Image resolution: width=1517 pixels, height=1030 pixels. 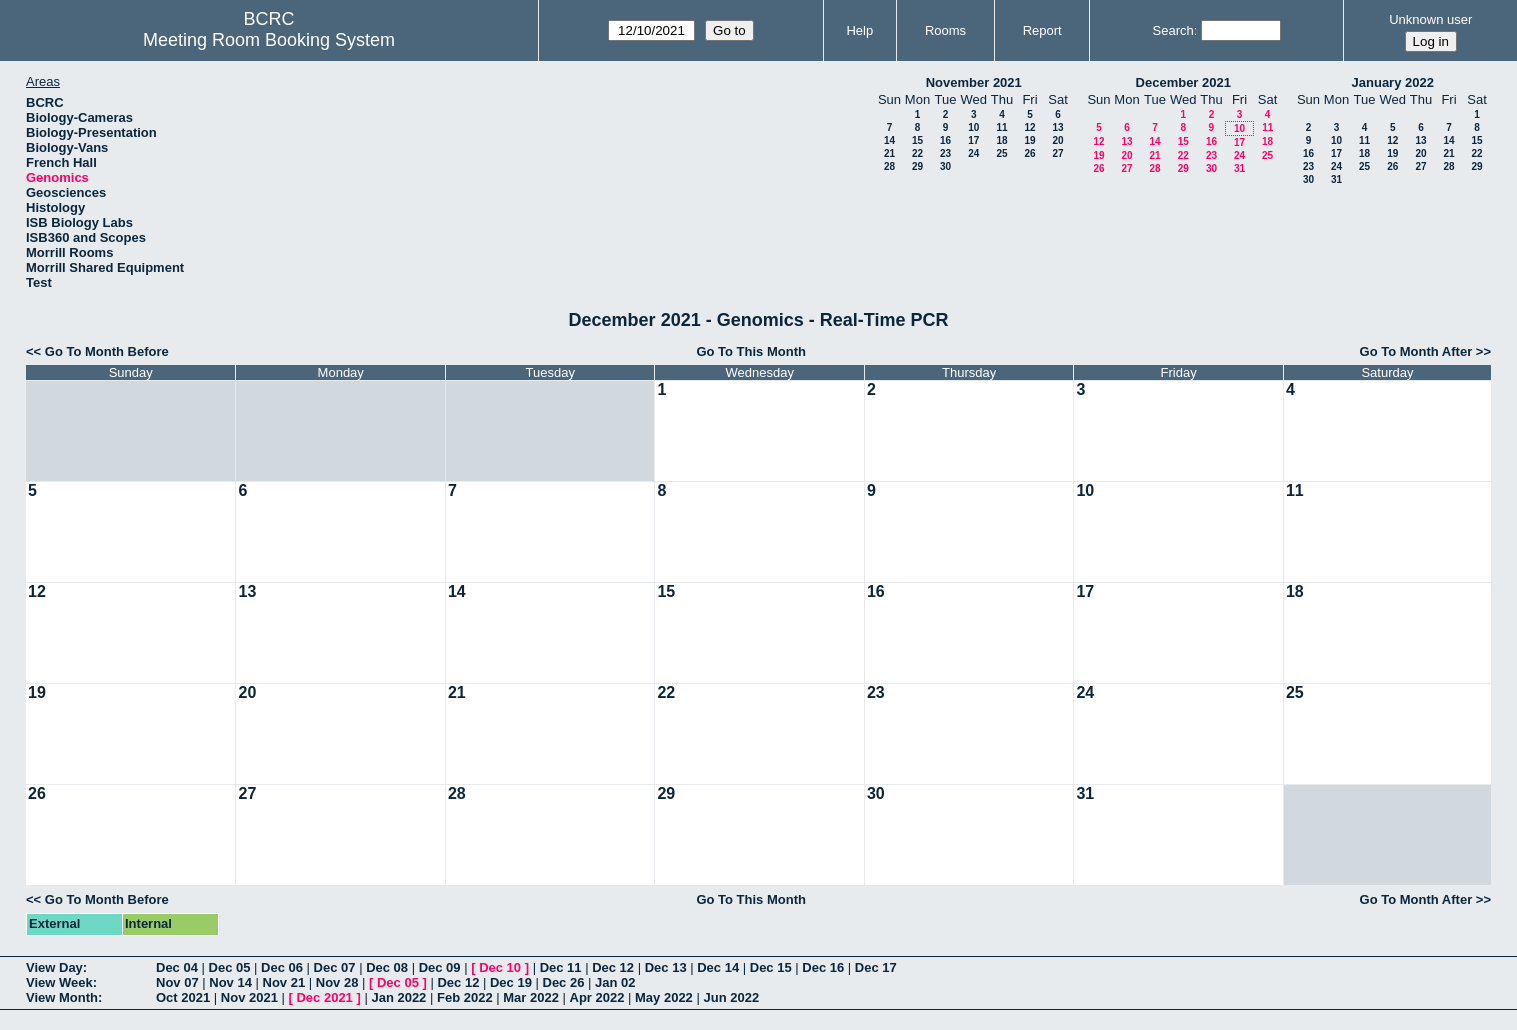 I want to click on Nov 2021, so click(x=249, y=997).